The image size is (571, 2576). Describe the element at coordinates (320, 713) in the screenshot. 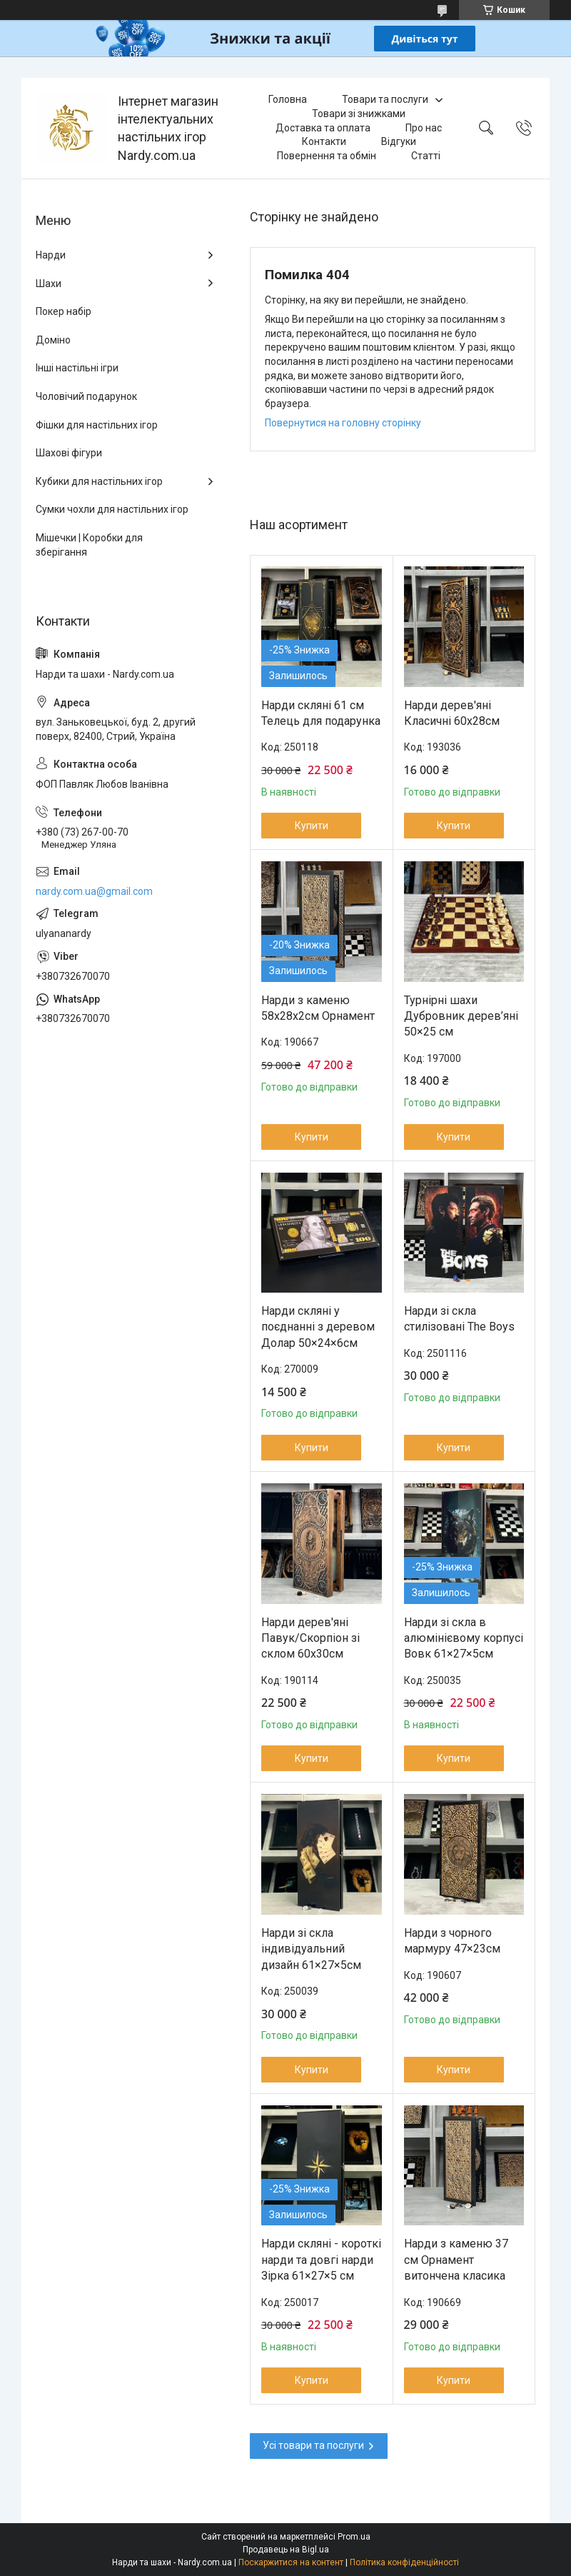

I see `Нарди скляні 61 см Телець для подарунка` at that location.